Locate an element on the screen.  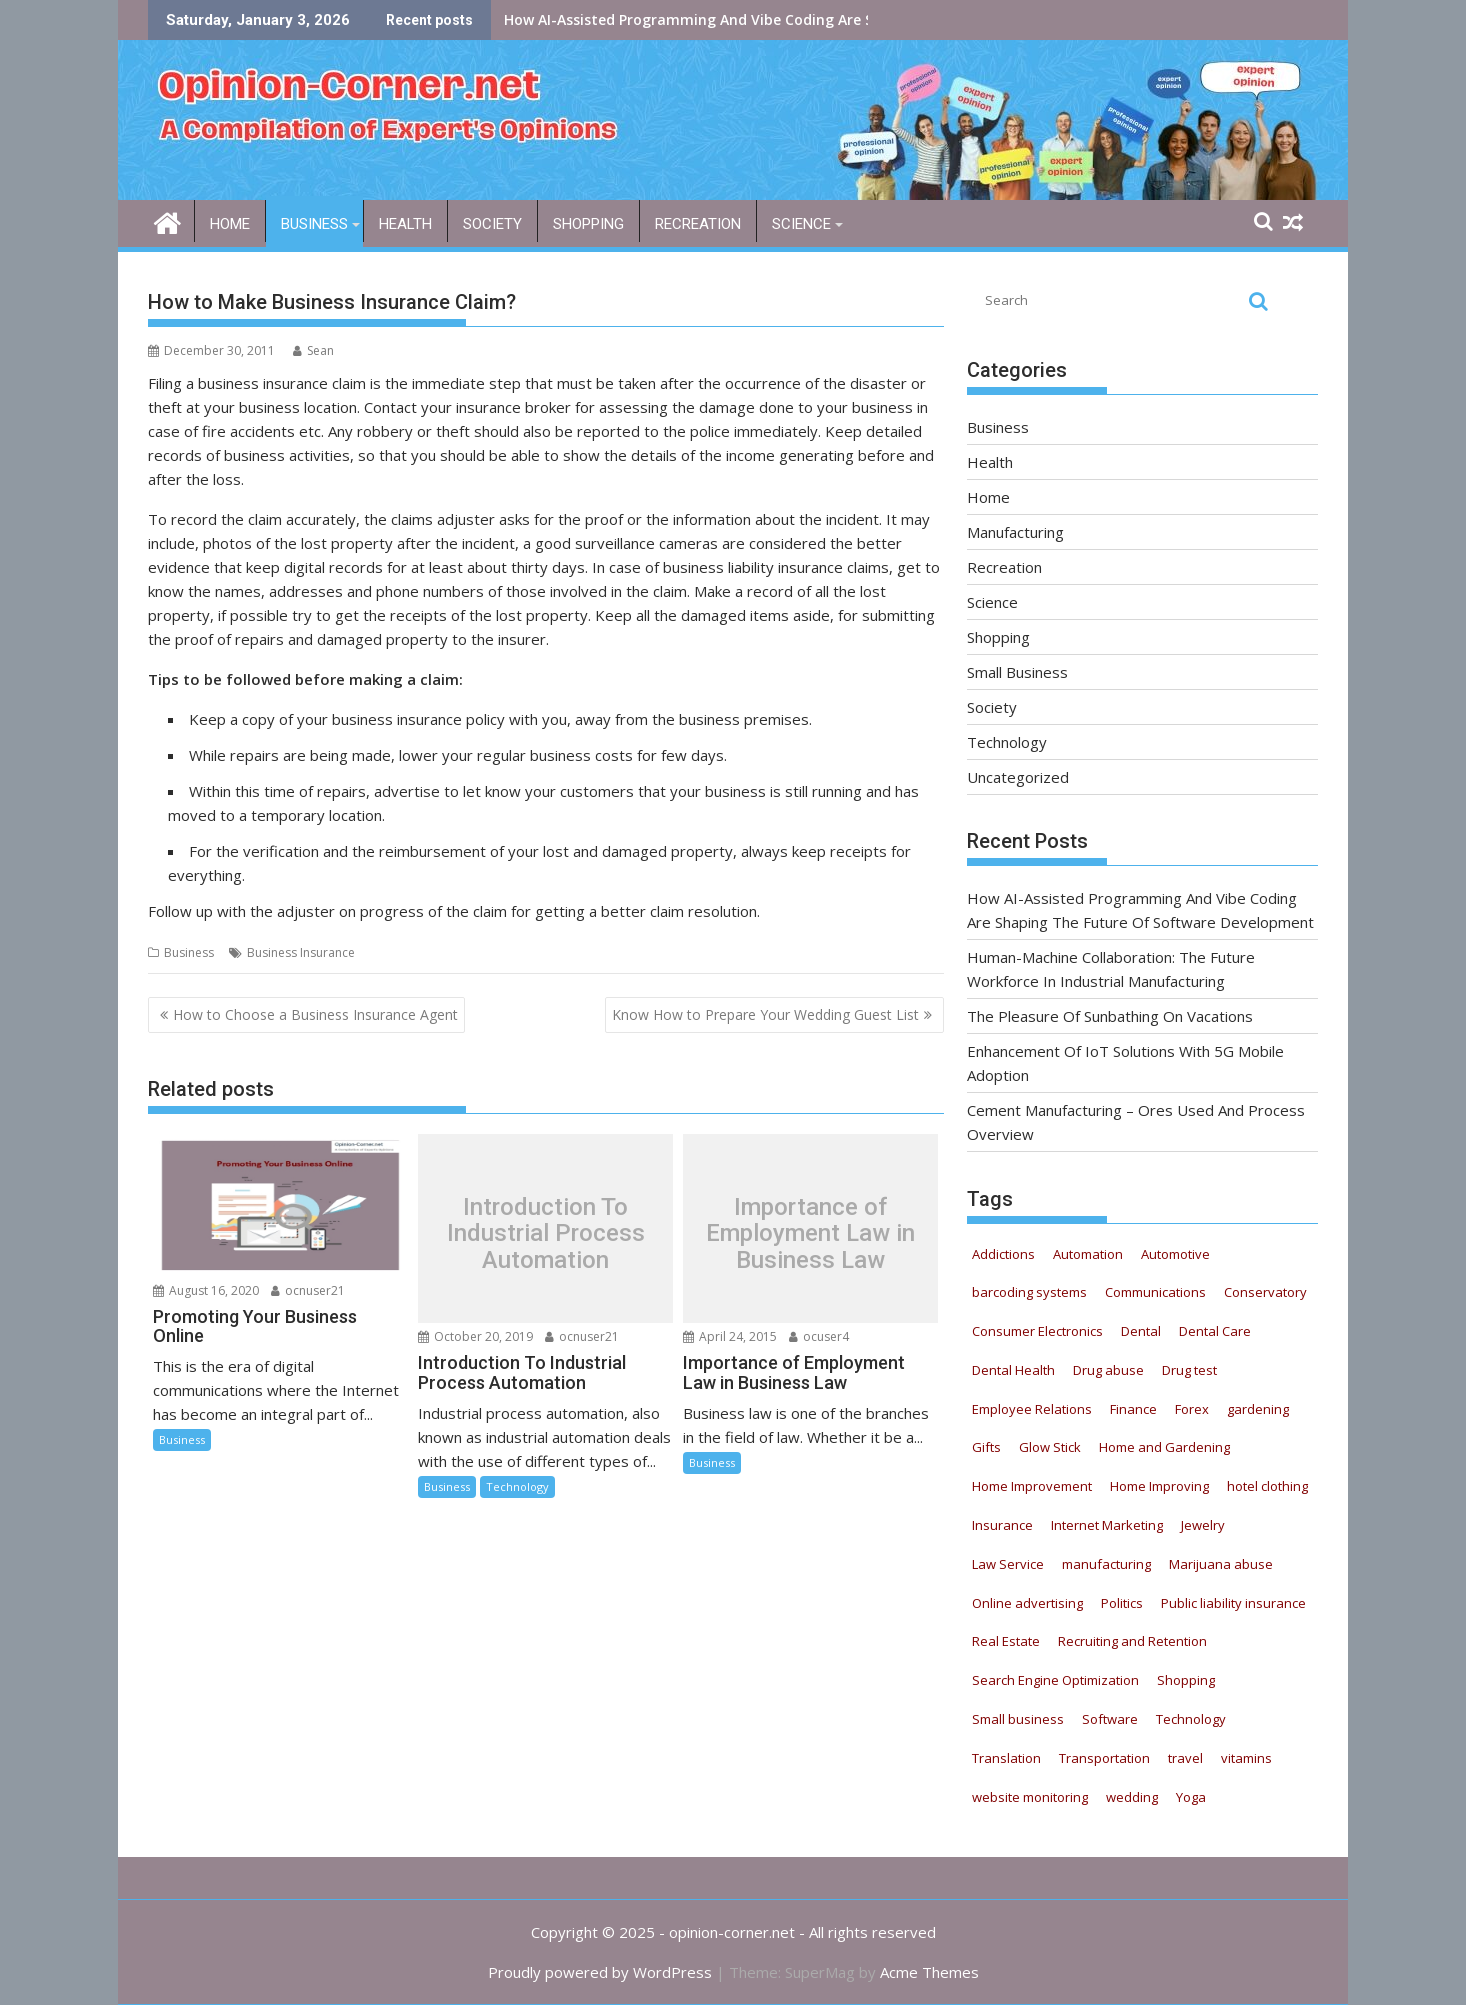
Employee Relations [Employee Relations (9 items)] is located at coordinates (1032, 1409).